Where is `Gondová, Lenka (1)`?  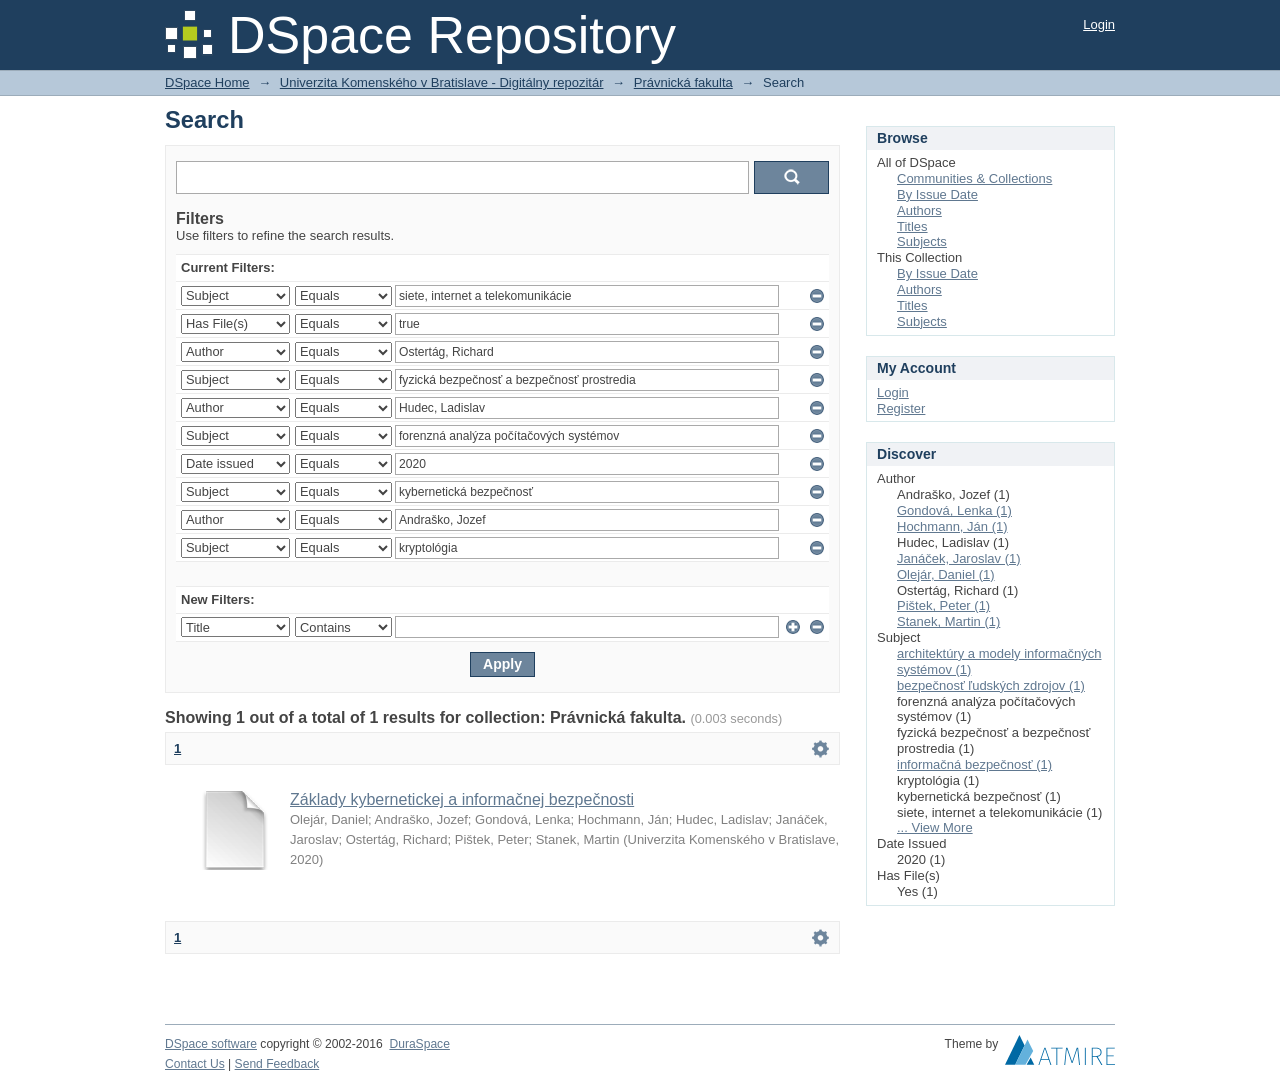
Gondová, Lenka (1) is located at coordinates (954, 510).